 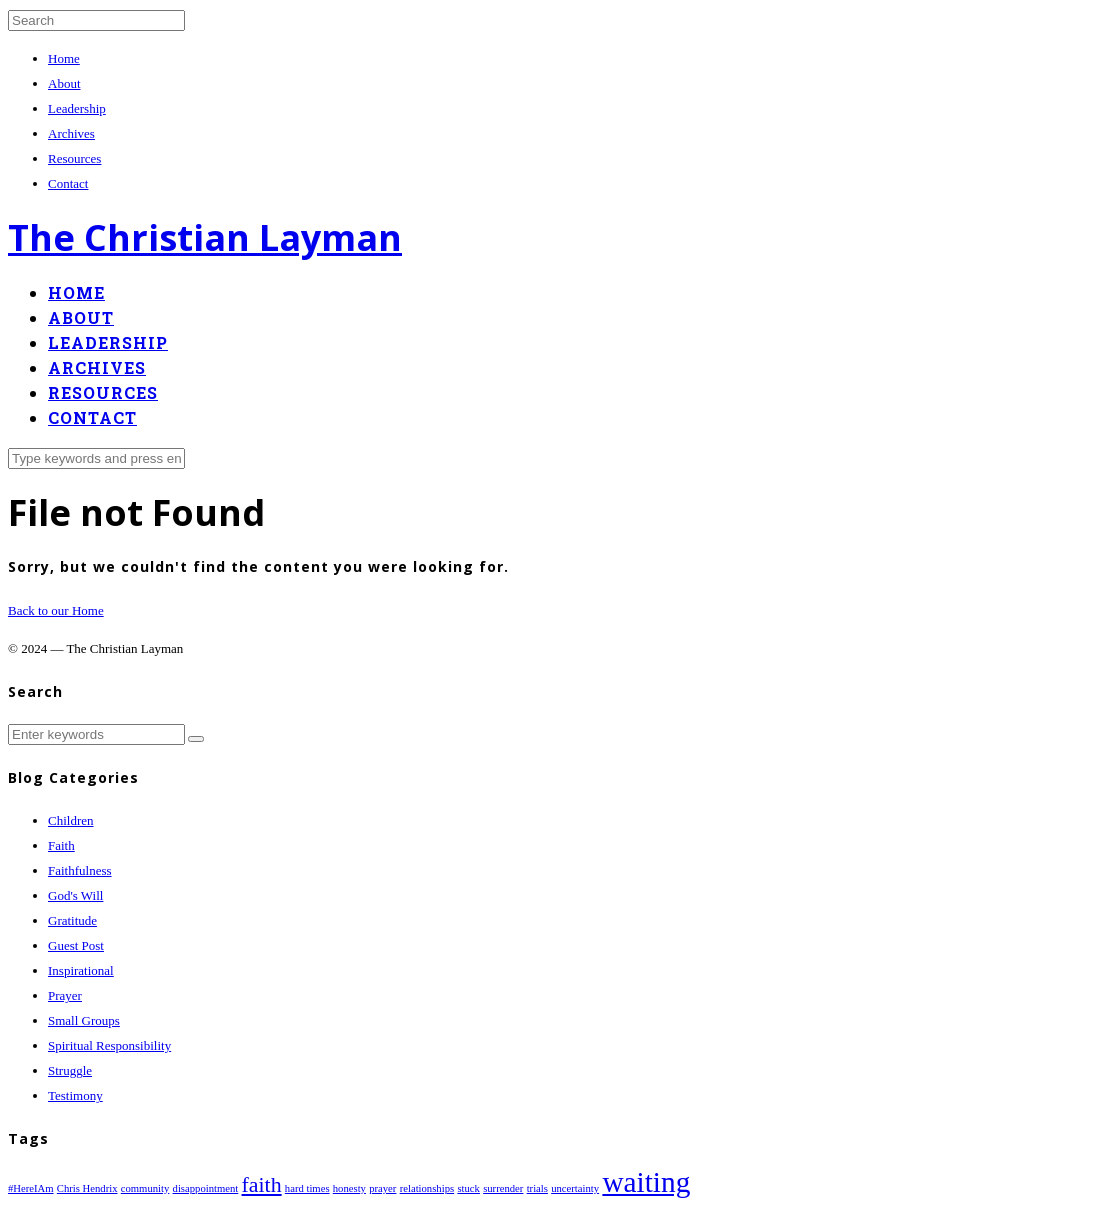 What do you see at coordinates (145, 1188) in the screenshot?
I see `community [community (1 item)]` at bounding box center [145, 1188].